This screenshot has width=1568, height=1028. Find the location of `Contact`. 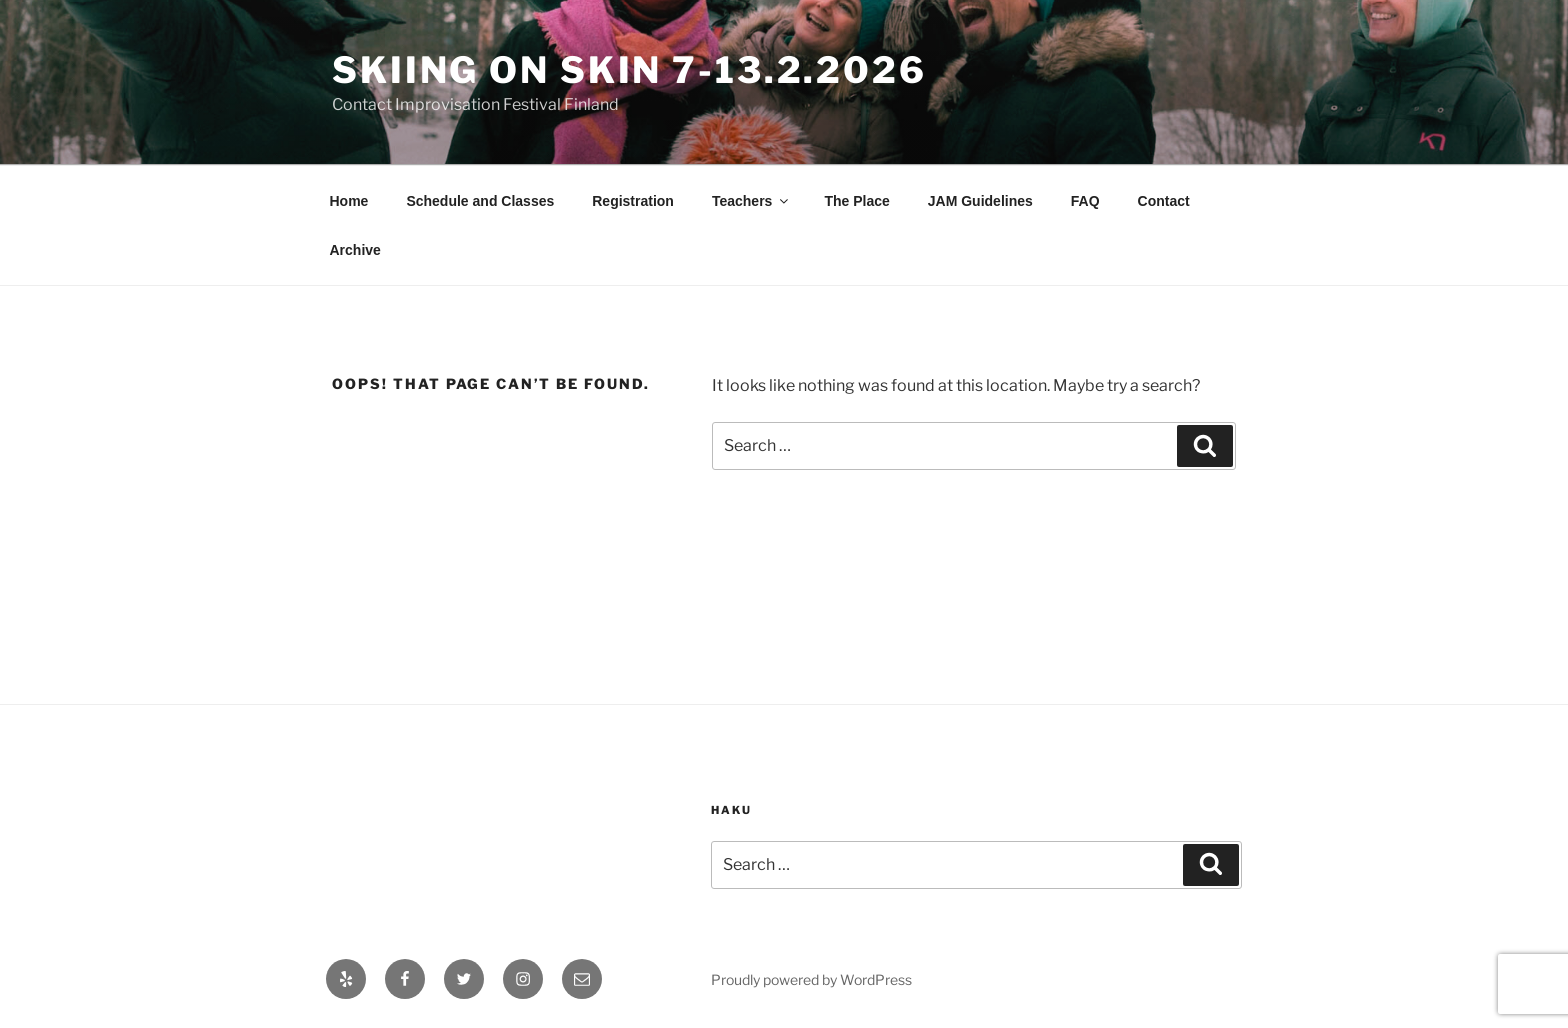

Contact is located at coordinates (1164, 201).